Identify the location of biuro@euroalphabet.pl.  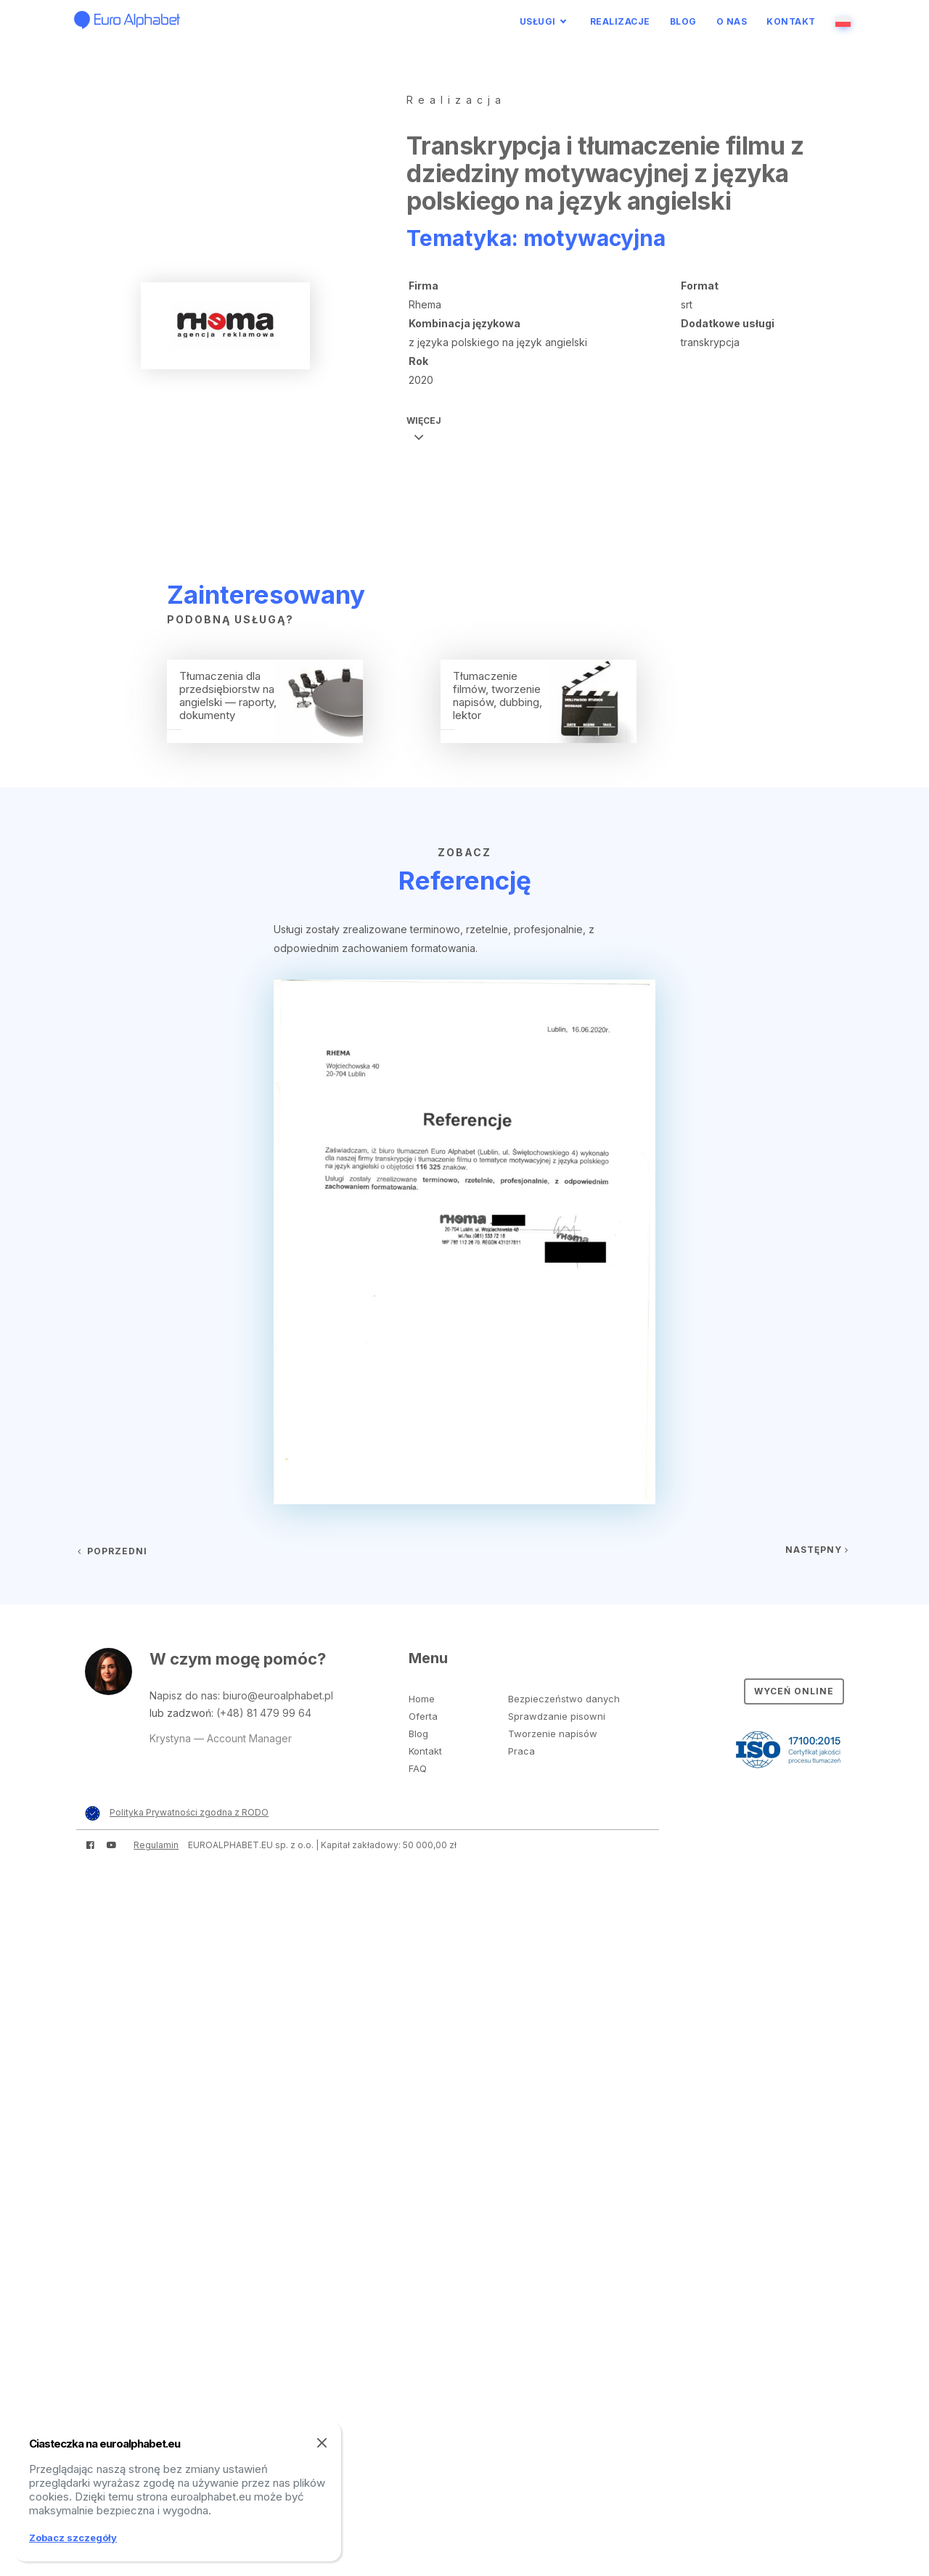
(278, 1695).